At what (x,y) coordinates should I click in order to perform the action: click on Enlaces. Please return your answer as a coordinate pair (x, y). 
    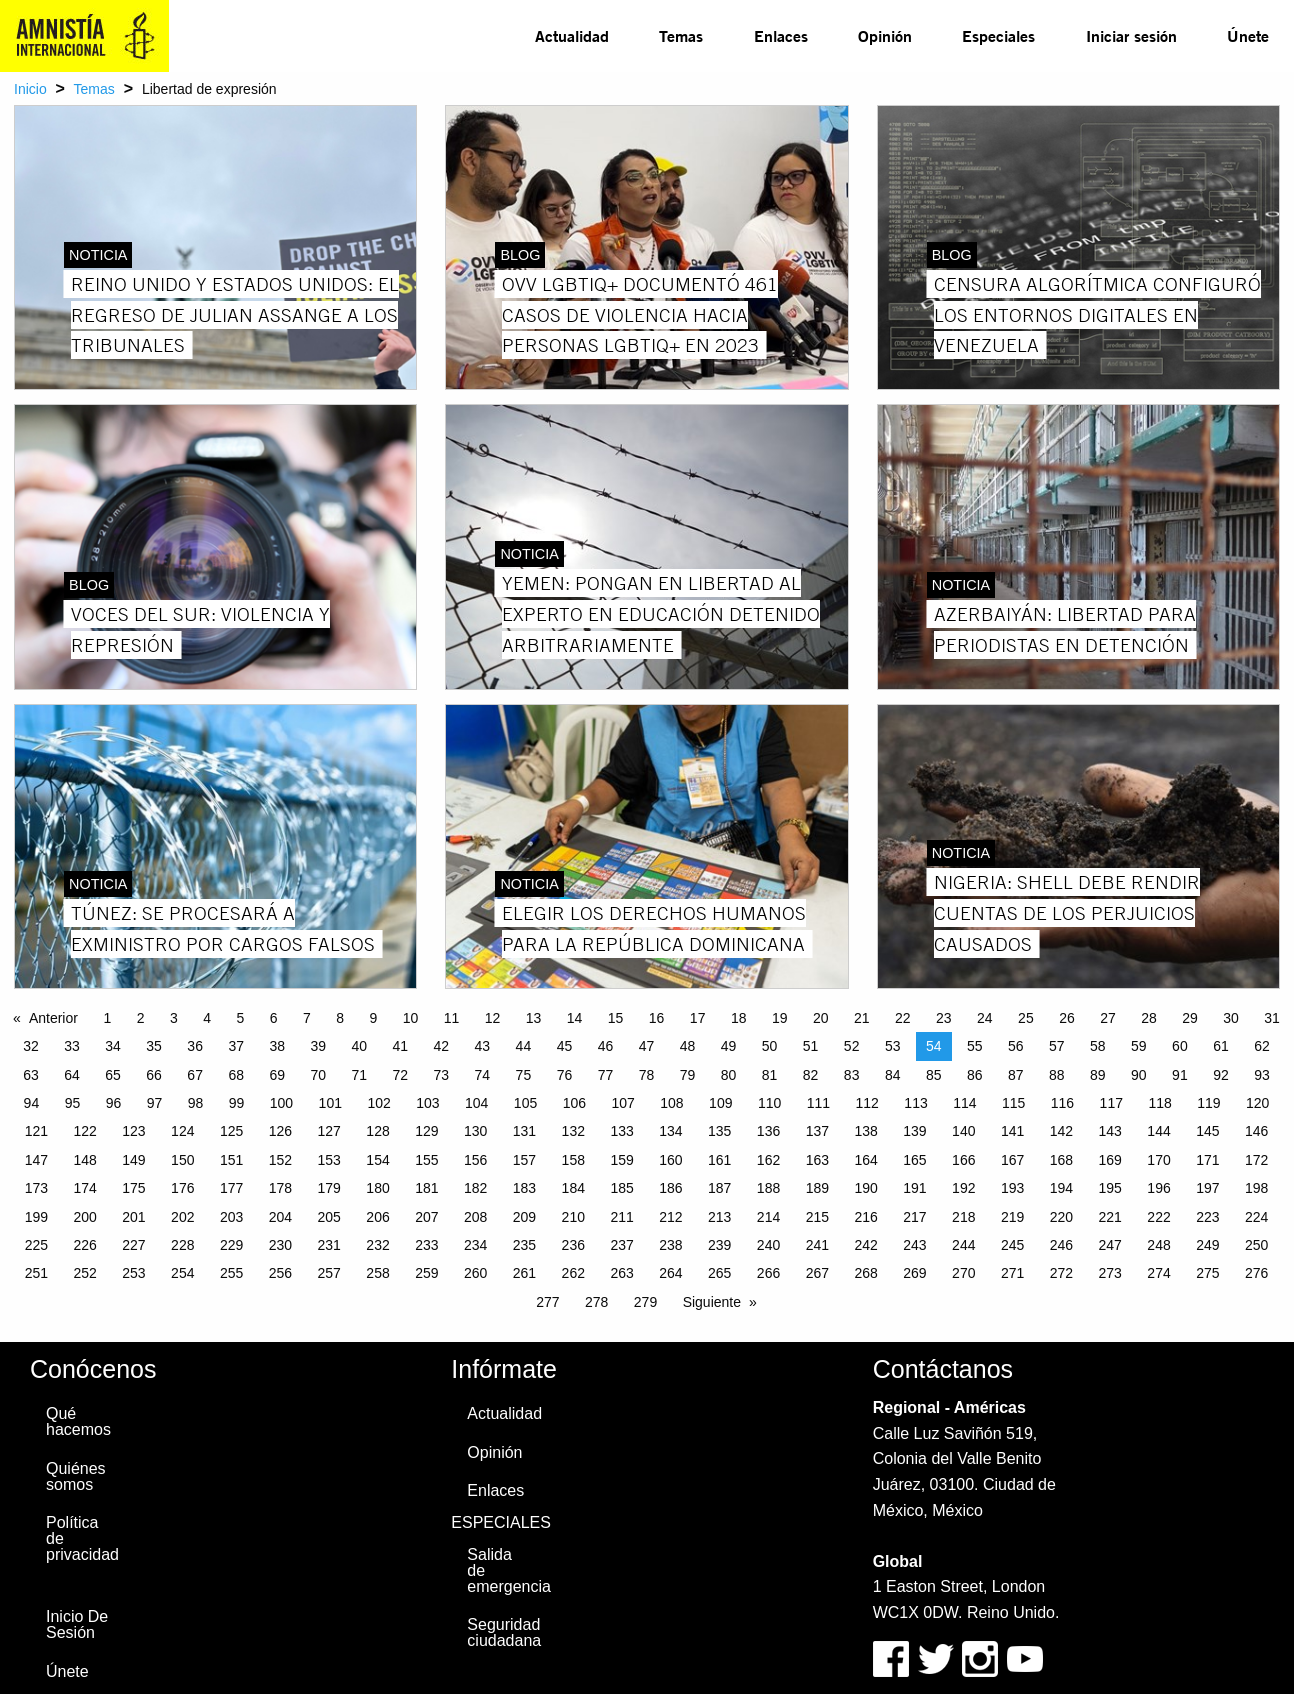
    Looking at the image, I should click on (781, 35).